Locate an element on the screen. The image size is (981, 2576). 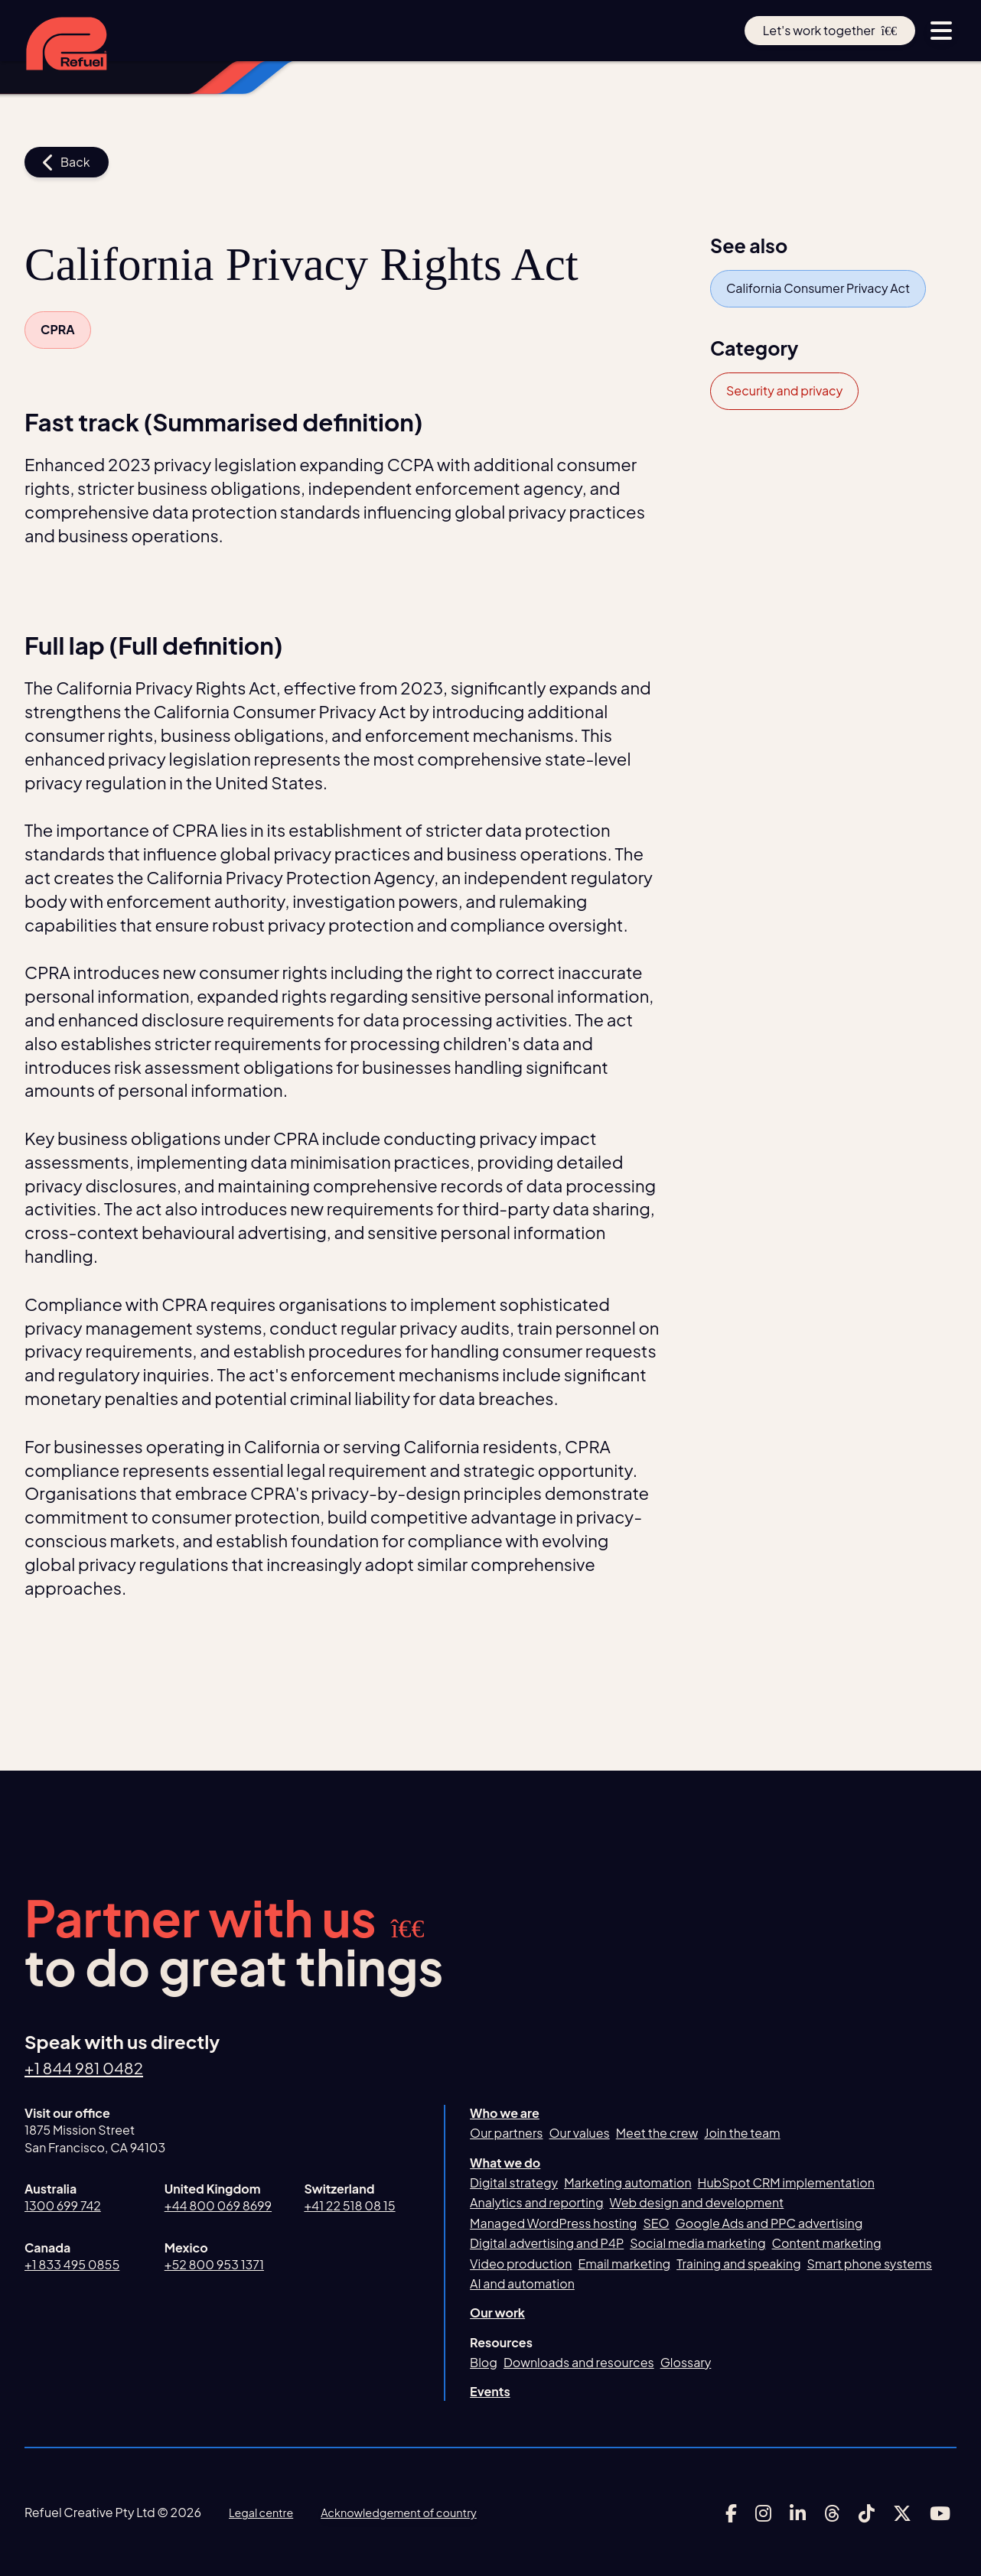
Glossary is located at coordinates (686, 2362).